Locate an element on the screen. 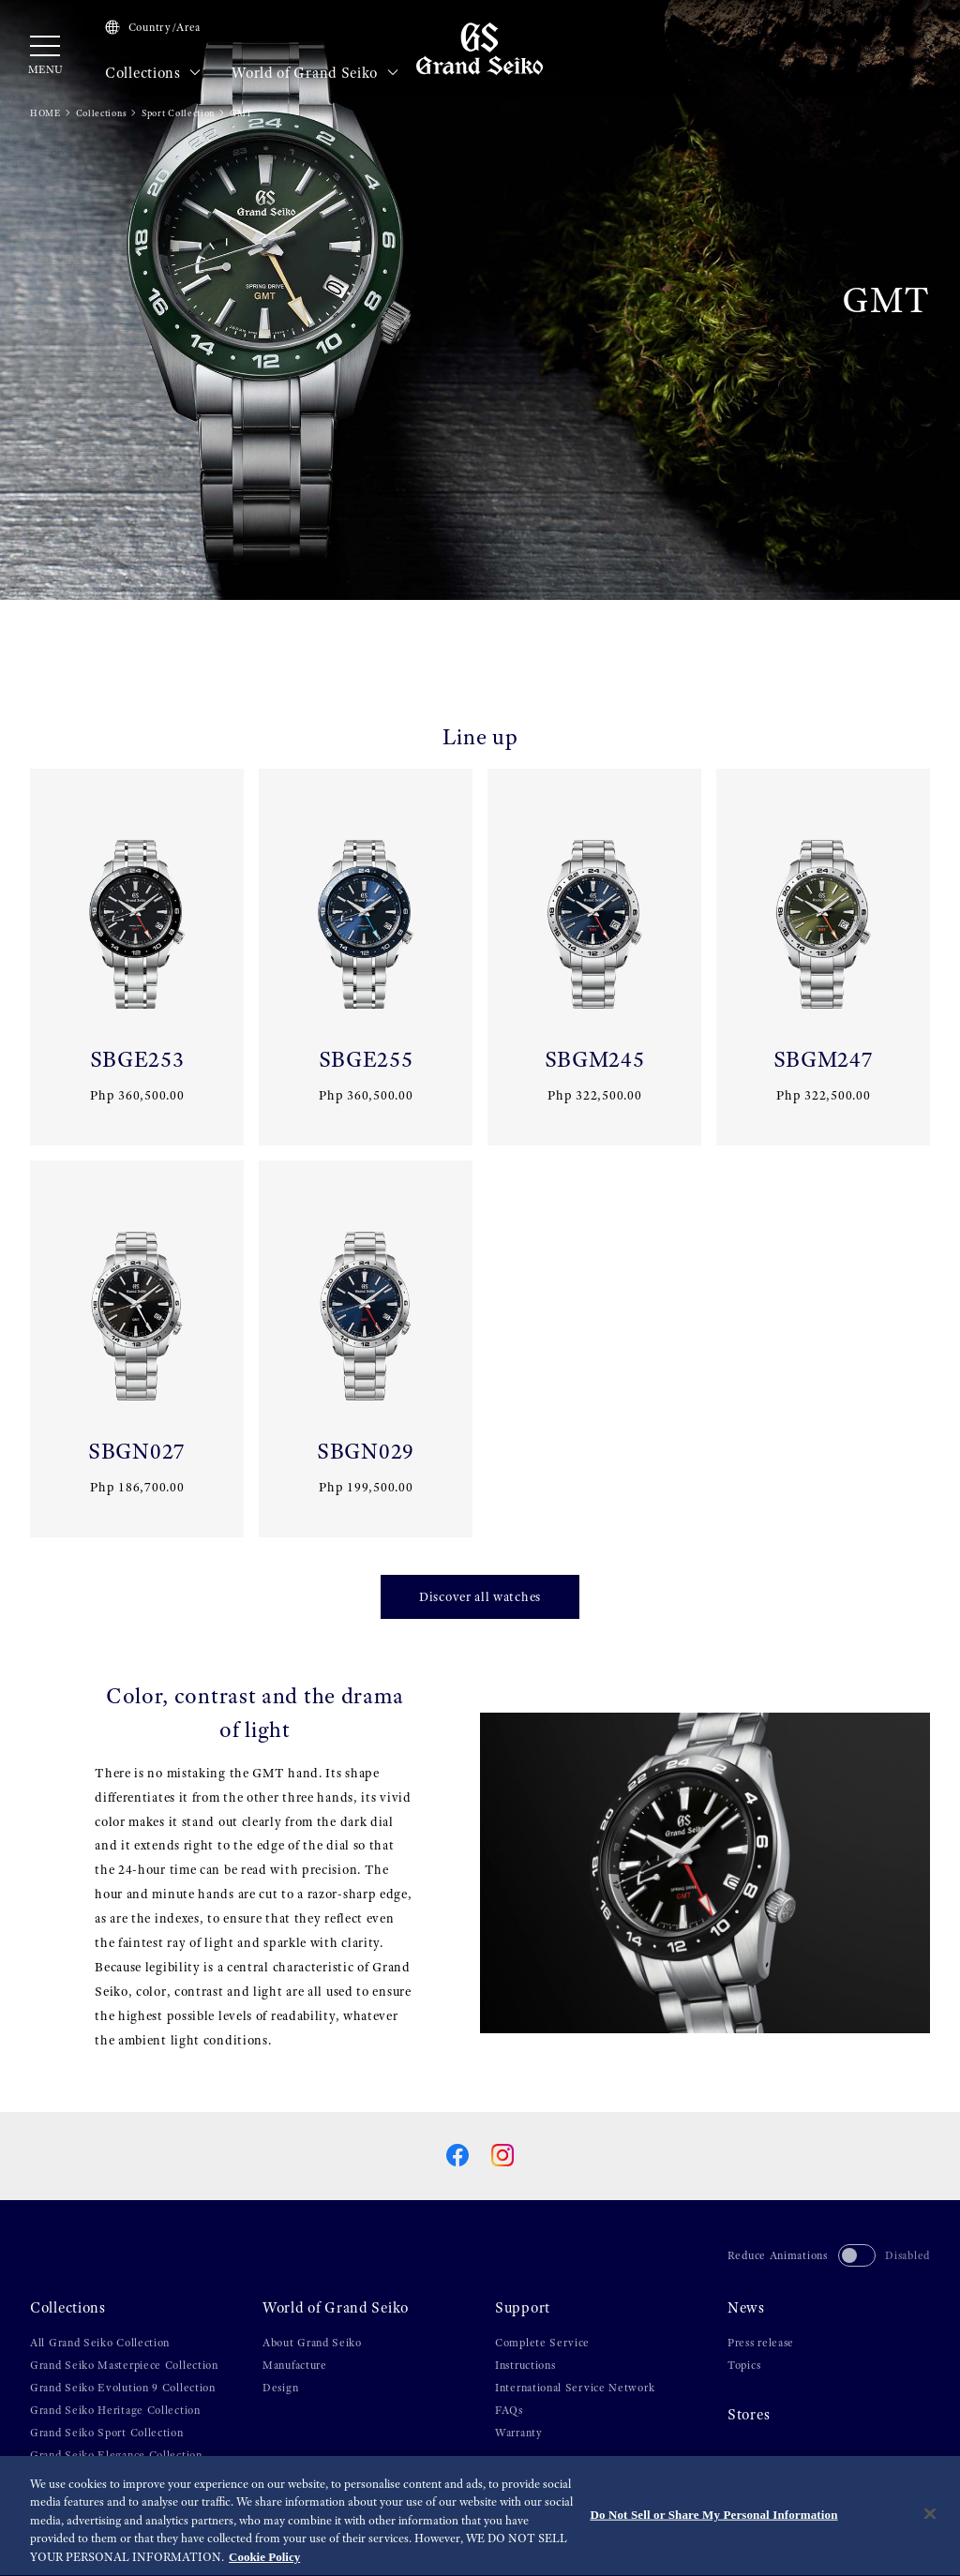 This screenshot has height=2576, width=960. Stores is located at coordinates (749, 2414).